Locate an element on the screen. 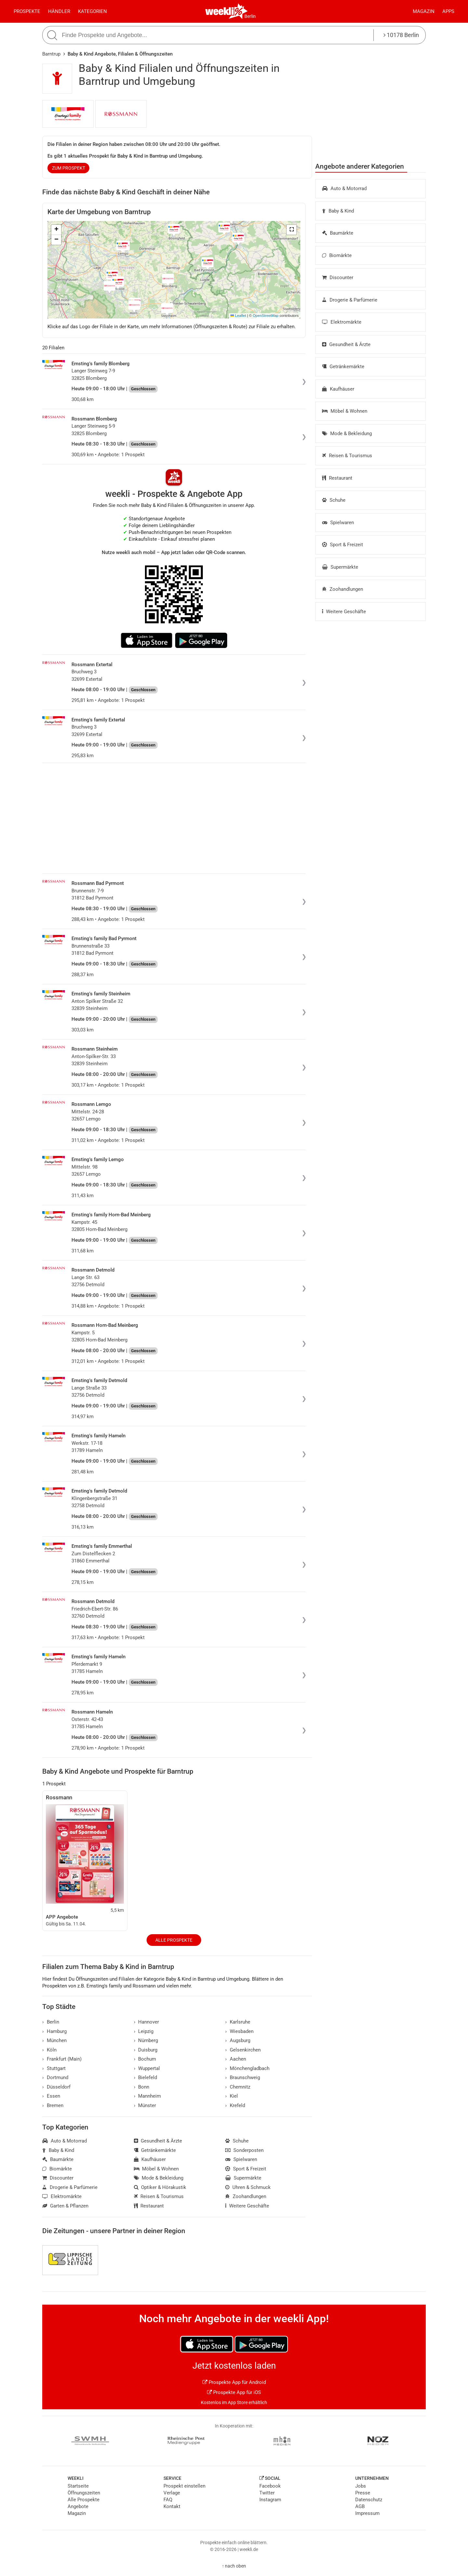 This screenshot has width=468, height=2576. Karlsruhe is located at coordinates (237, 2022).